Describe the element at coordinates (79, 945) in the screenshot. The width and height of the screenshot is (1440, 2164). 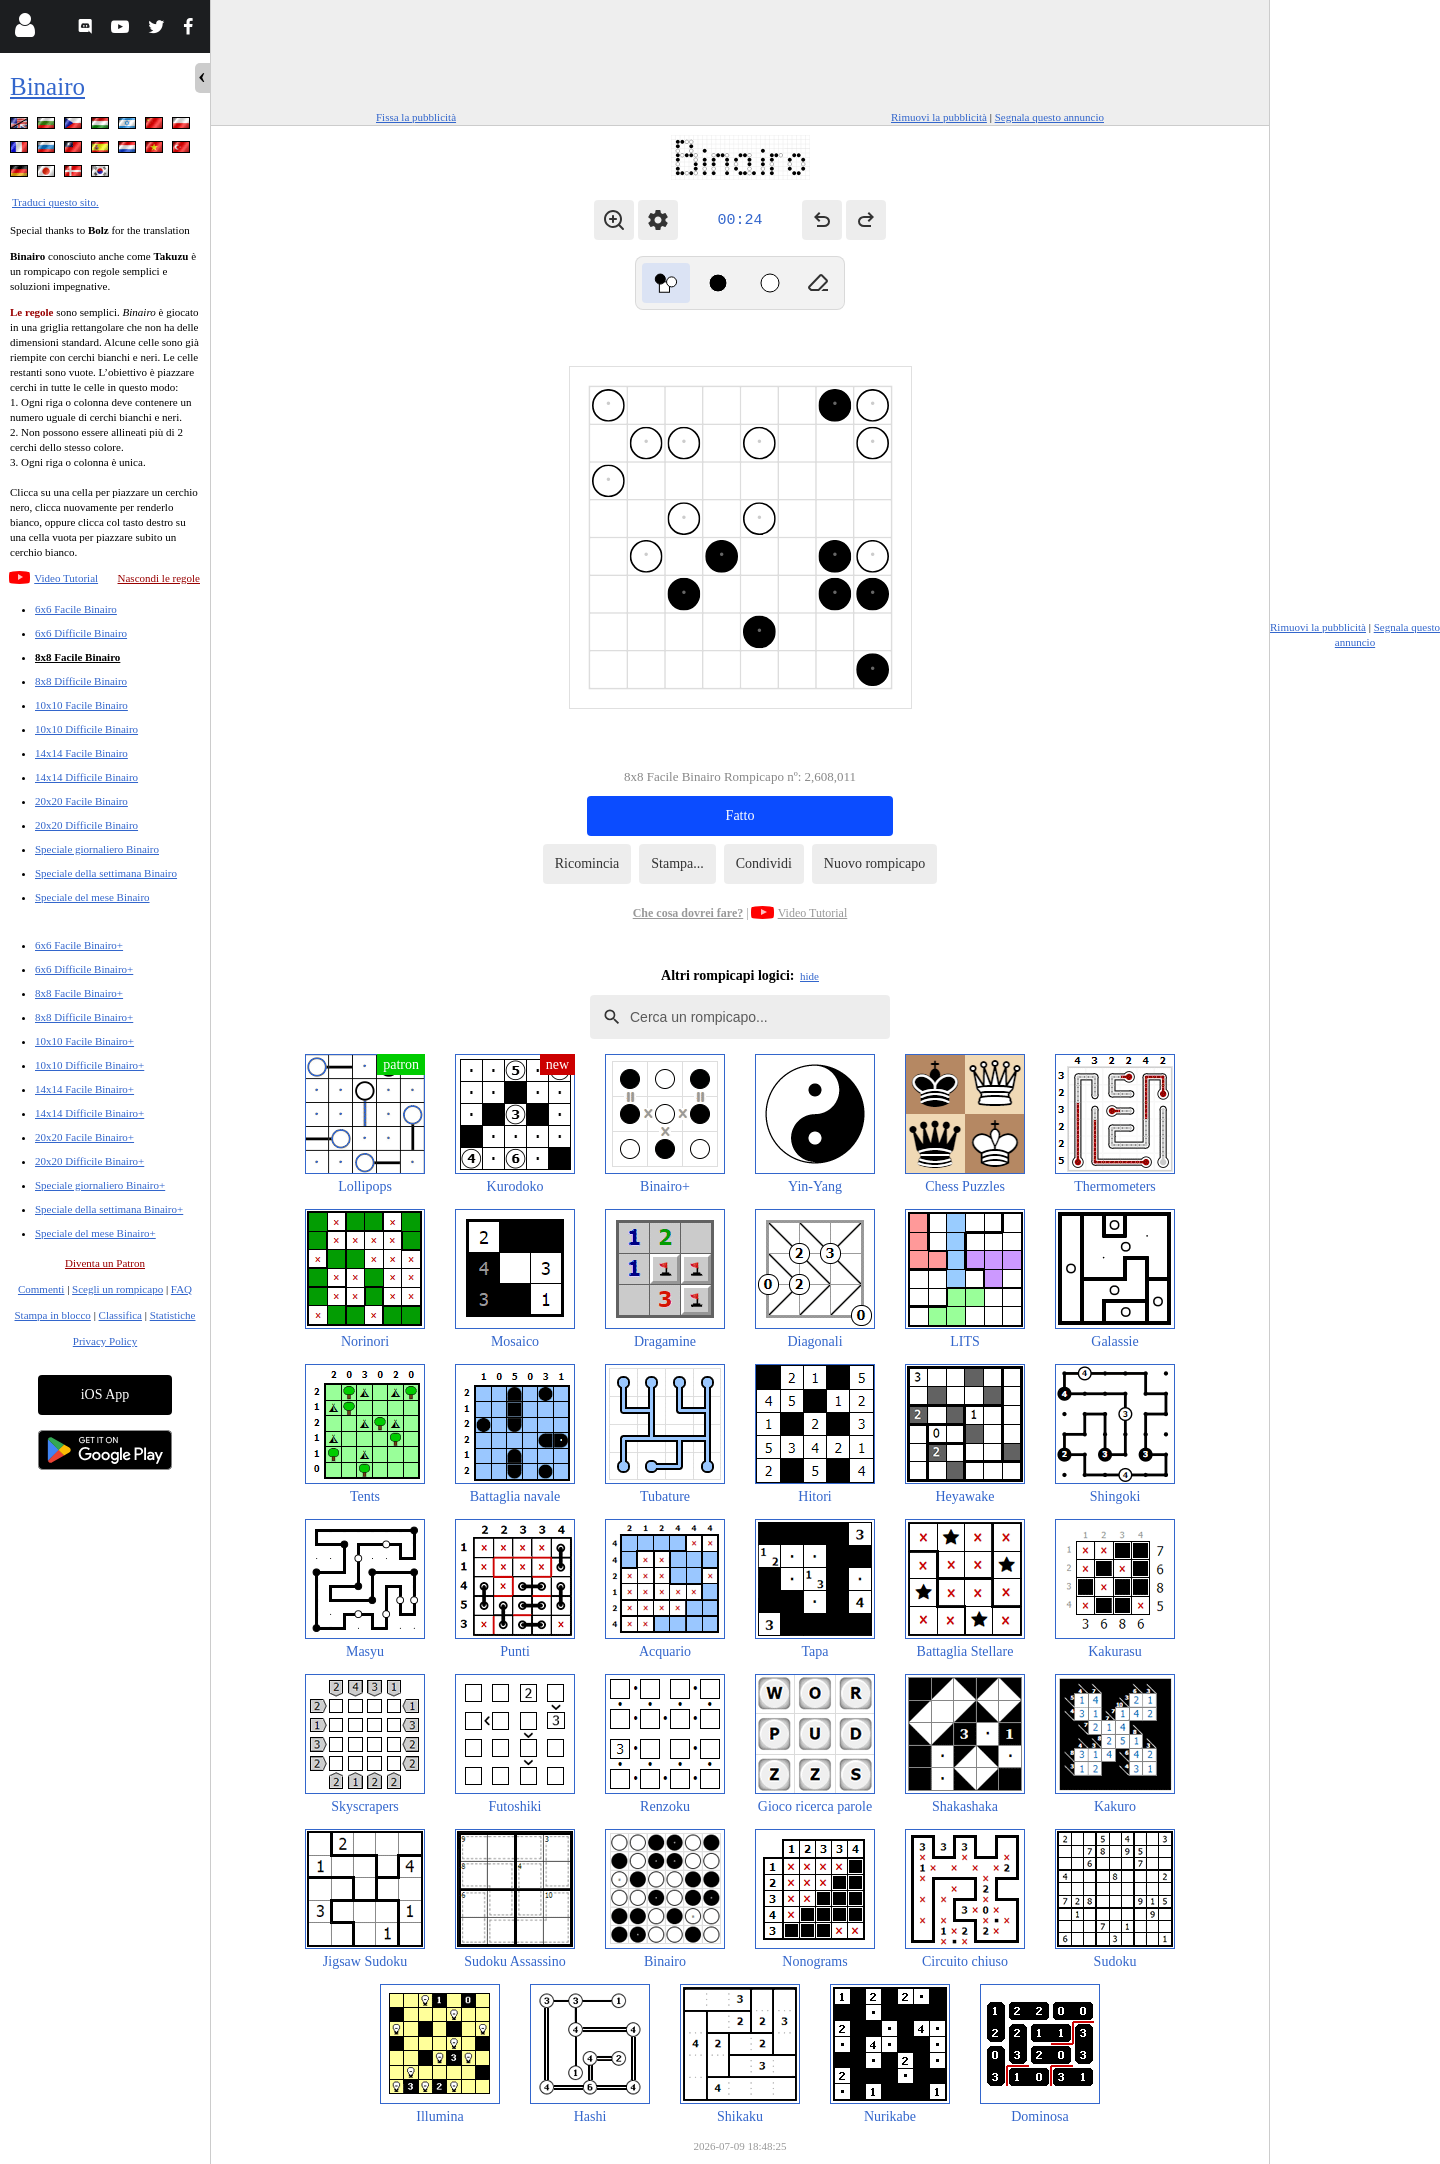
I see `6x6 Facile Binairo+` at that location.